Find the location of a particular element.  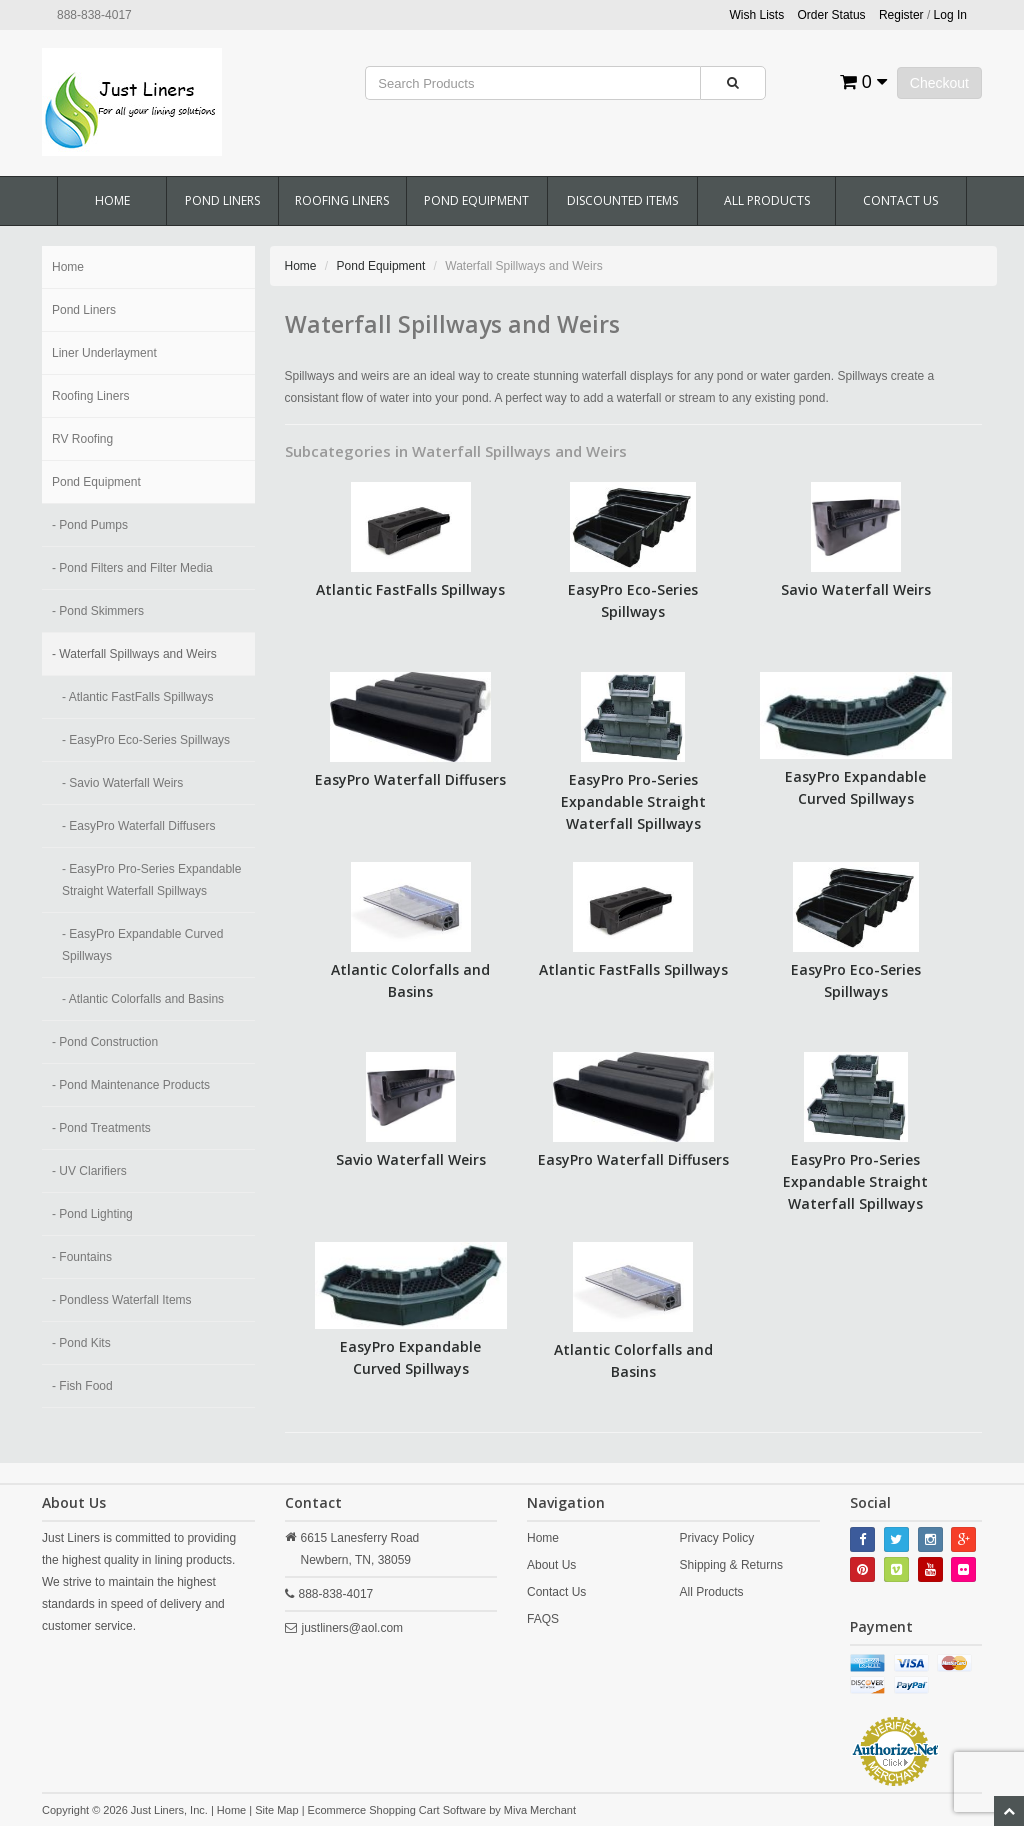

EasyPro Pro-Series Expandable Straight Waterfall Spillways is located at coordinates (633, 801).